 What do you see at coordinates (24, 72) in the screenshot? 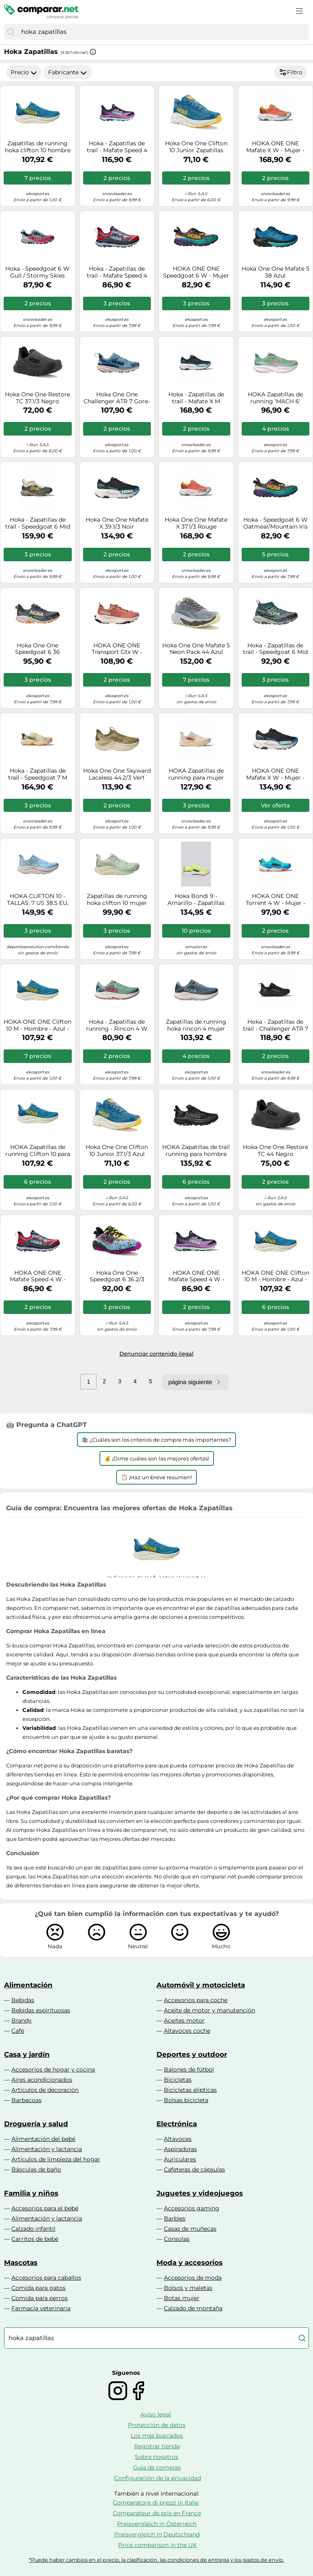
I see `Precio` at bounding box center [24, 72].